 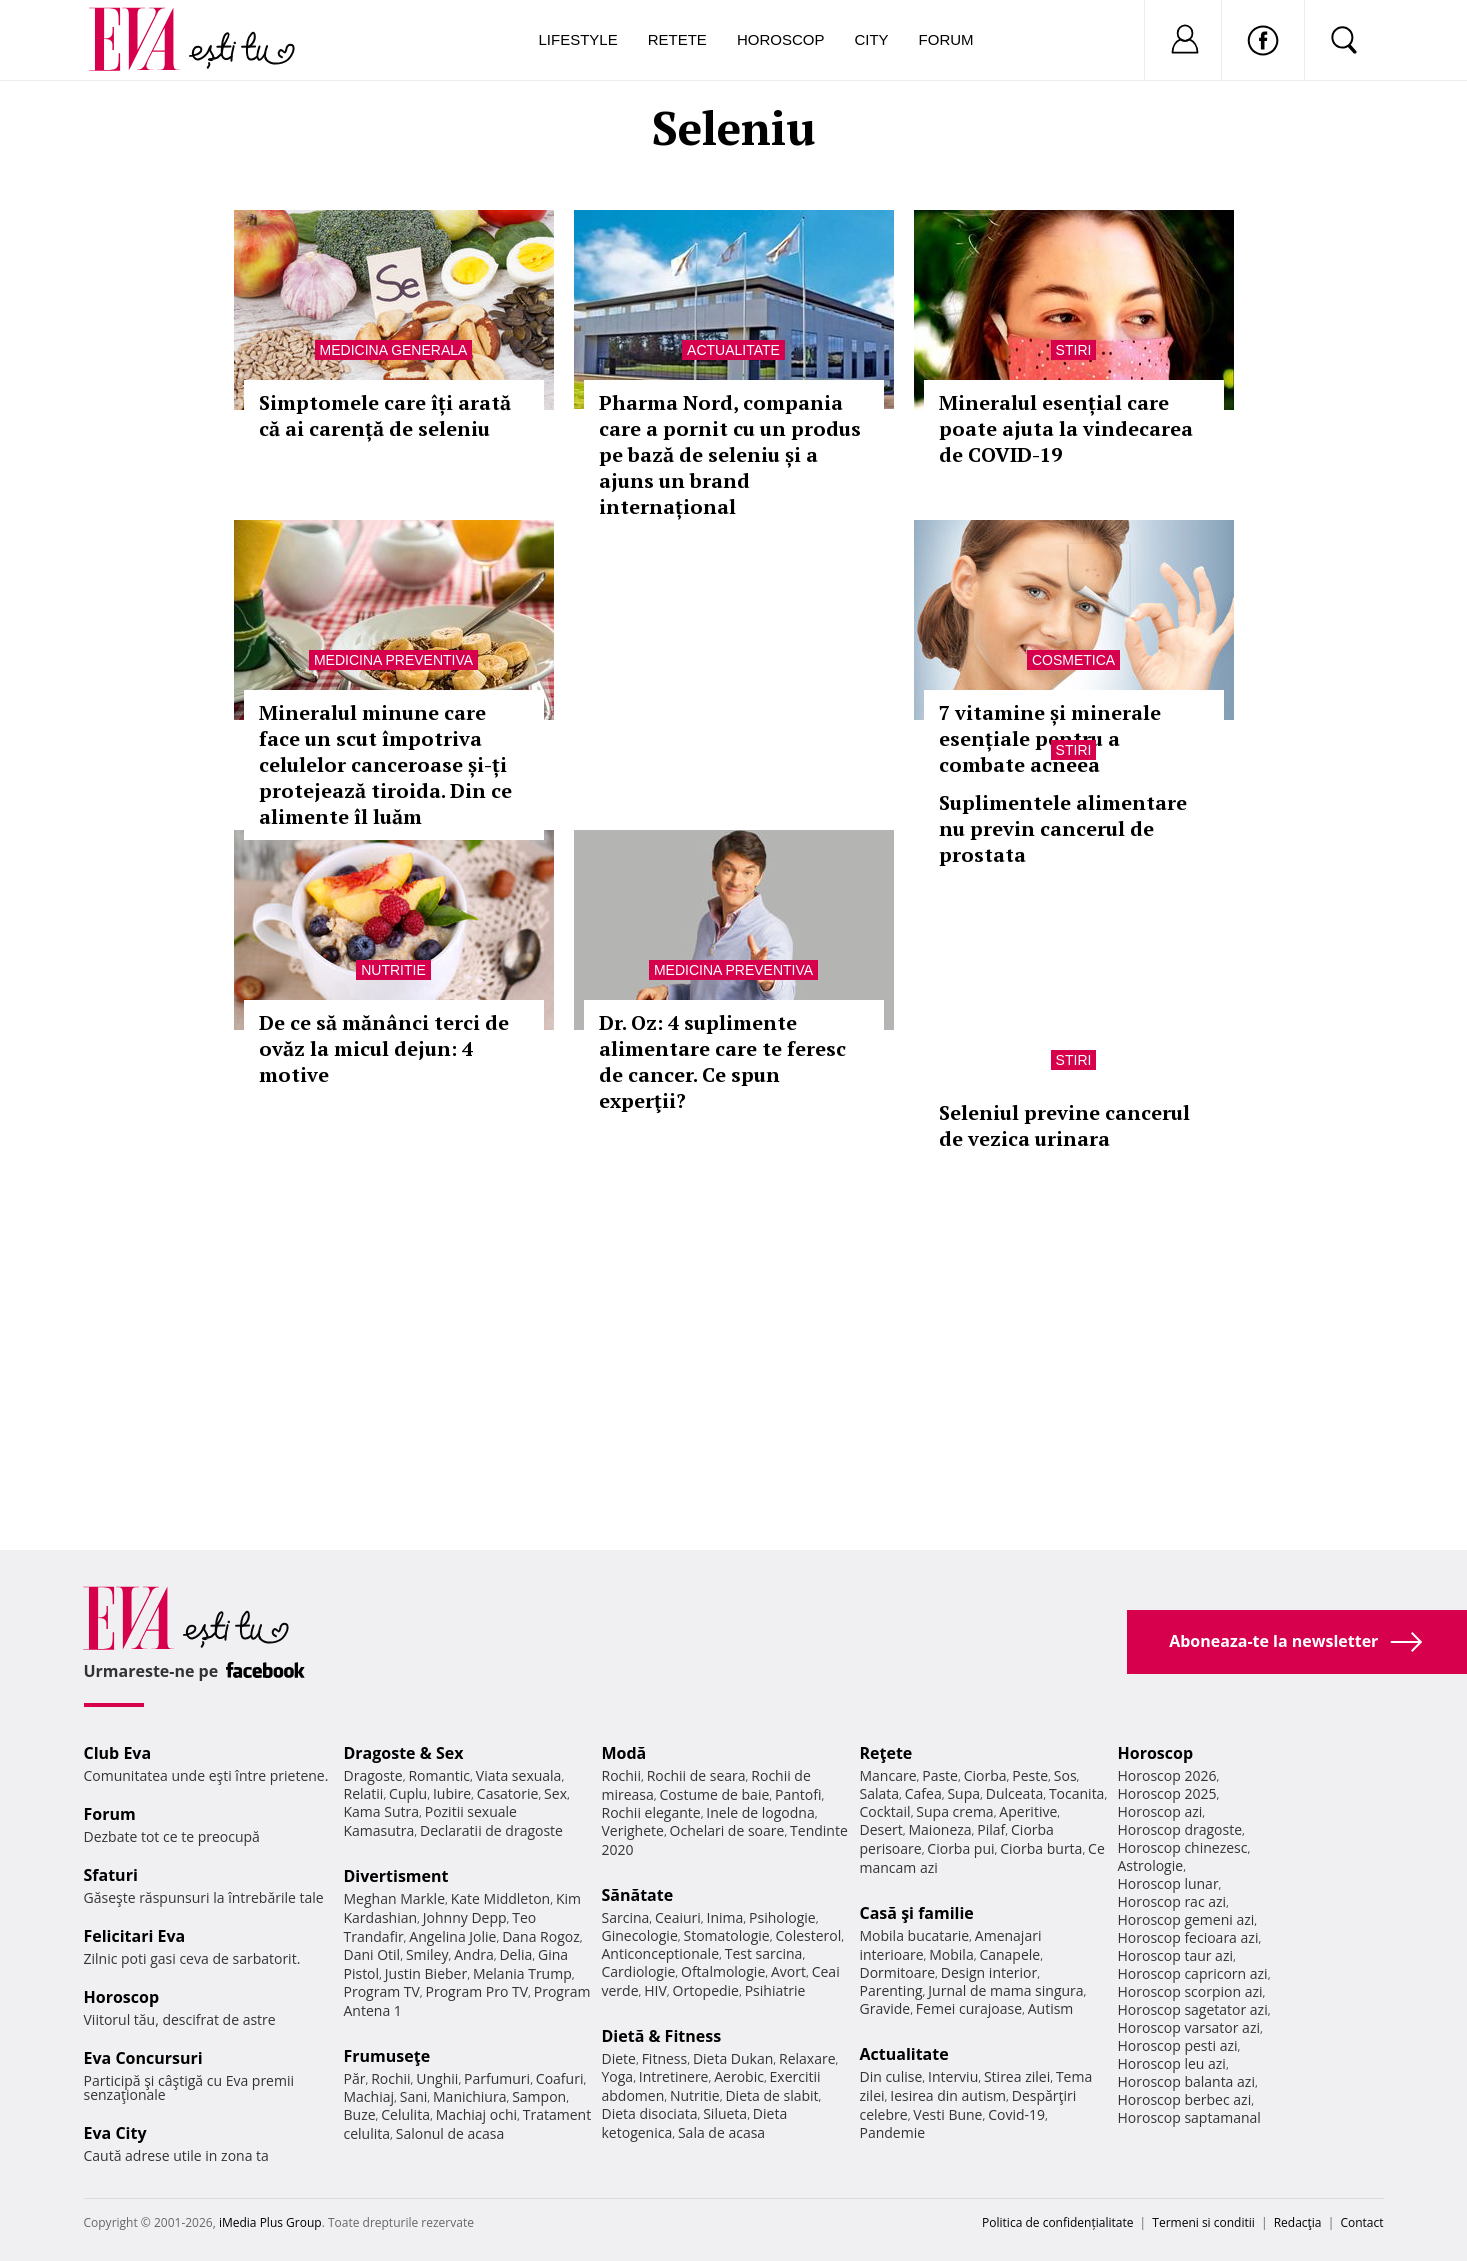 I want to click on Medicina generala, so click(x=394, y=350).